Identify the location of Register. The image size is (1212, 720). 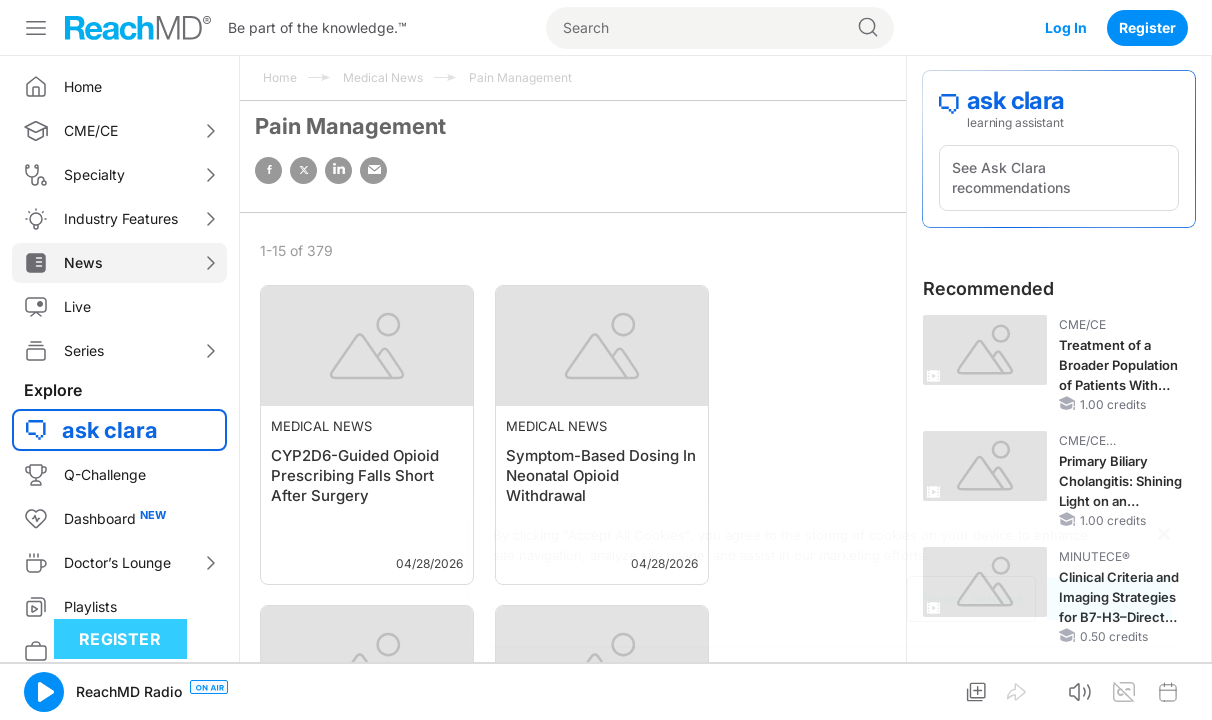
(1147, 27).